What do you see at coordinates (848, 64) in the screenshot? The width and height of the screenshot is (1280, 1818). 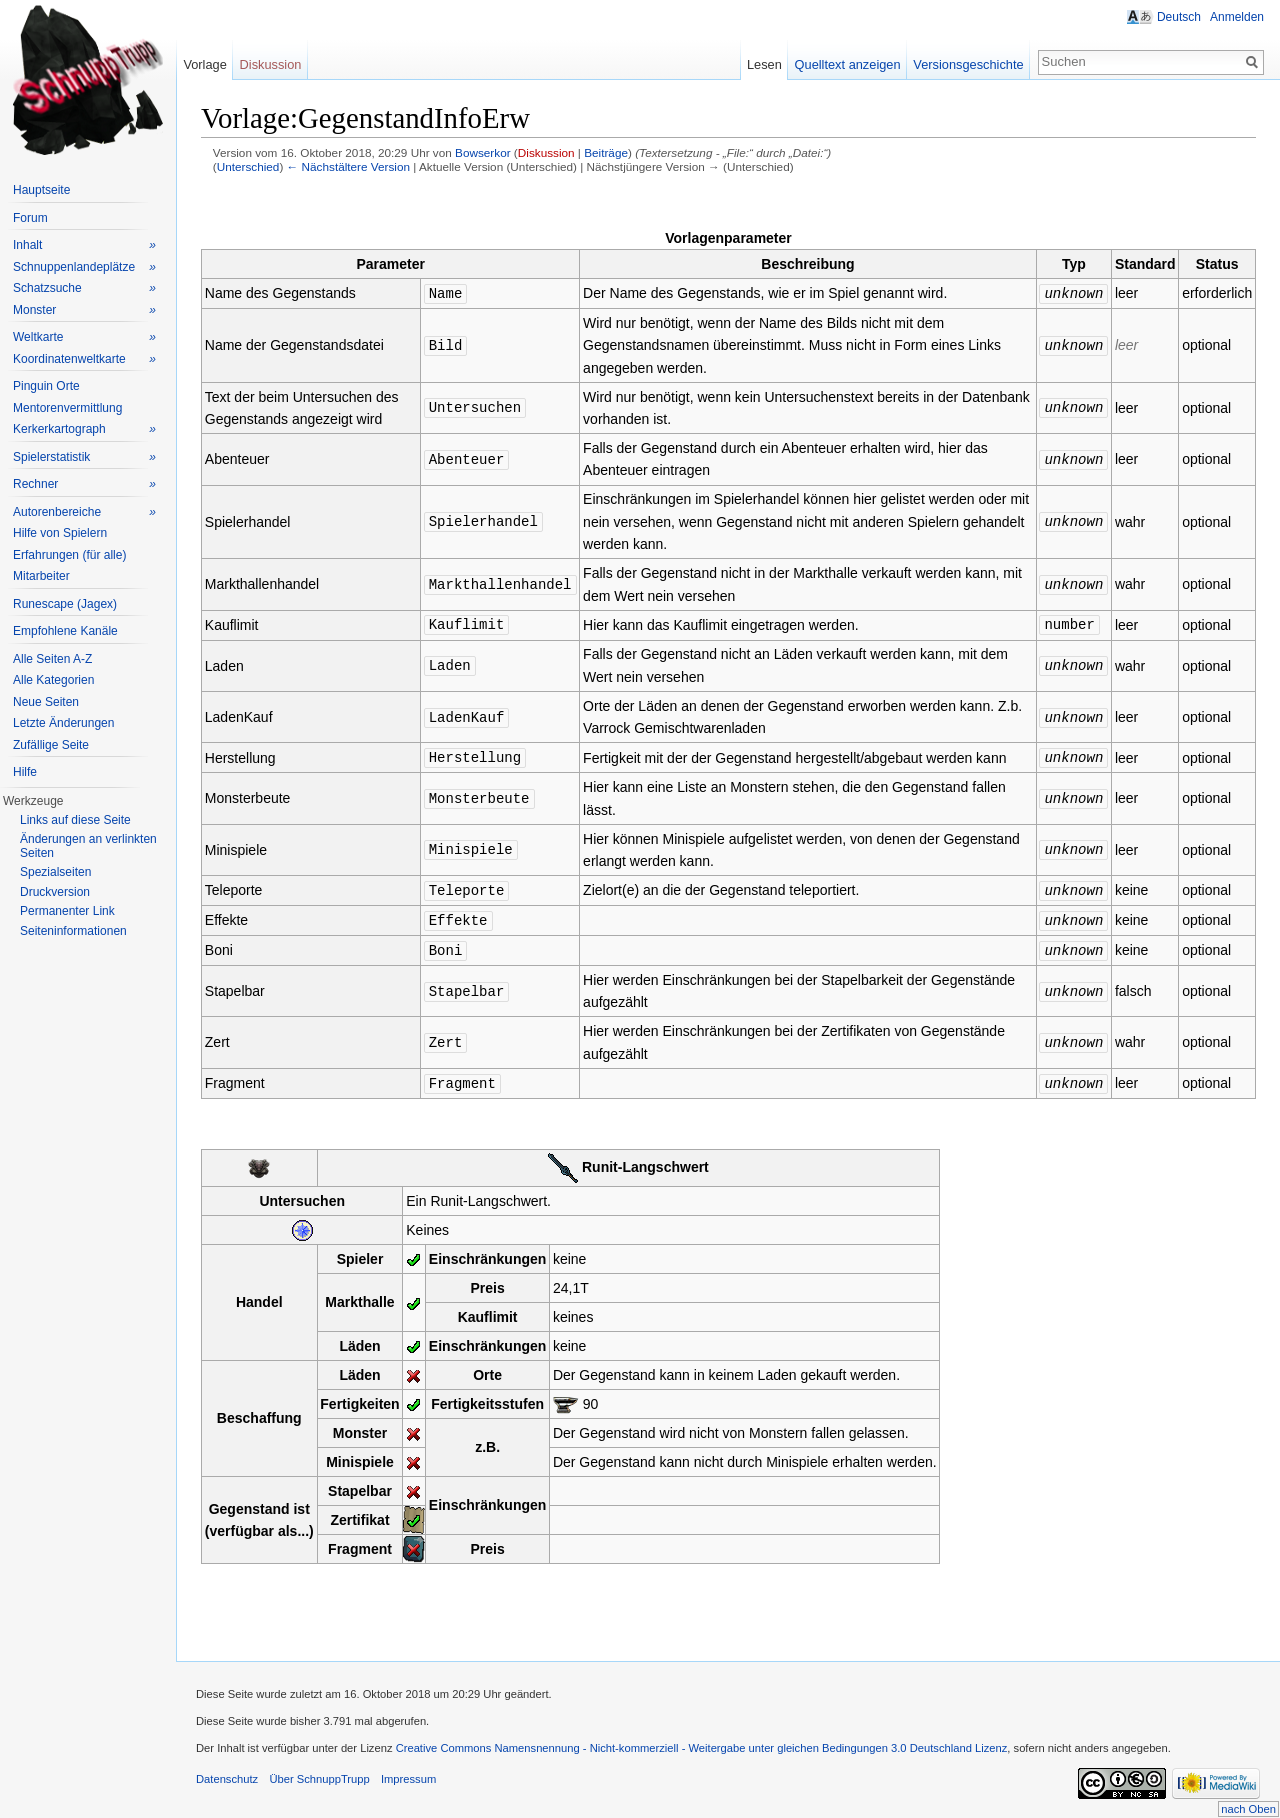 I see `Quelltext anzeigen` at bounding box center [848, 64].